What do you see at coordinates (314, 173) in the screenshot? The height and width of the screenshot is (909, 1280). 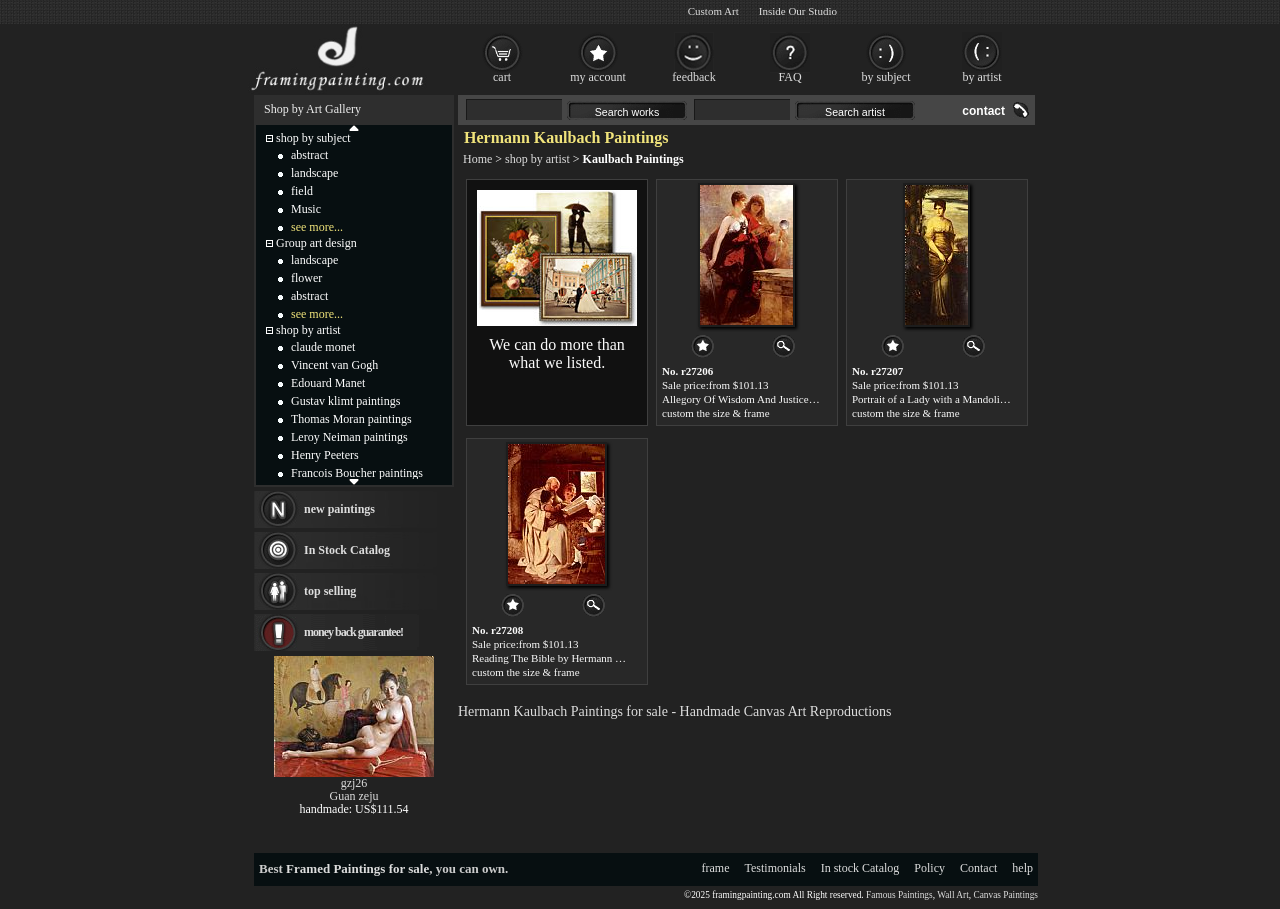 I see `landscape` at bounding box center [314, 173].